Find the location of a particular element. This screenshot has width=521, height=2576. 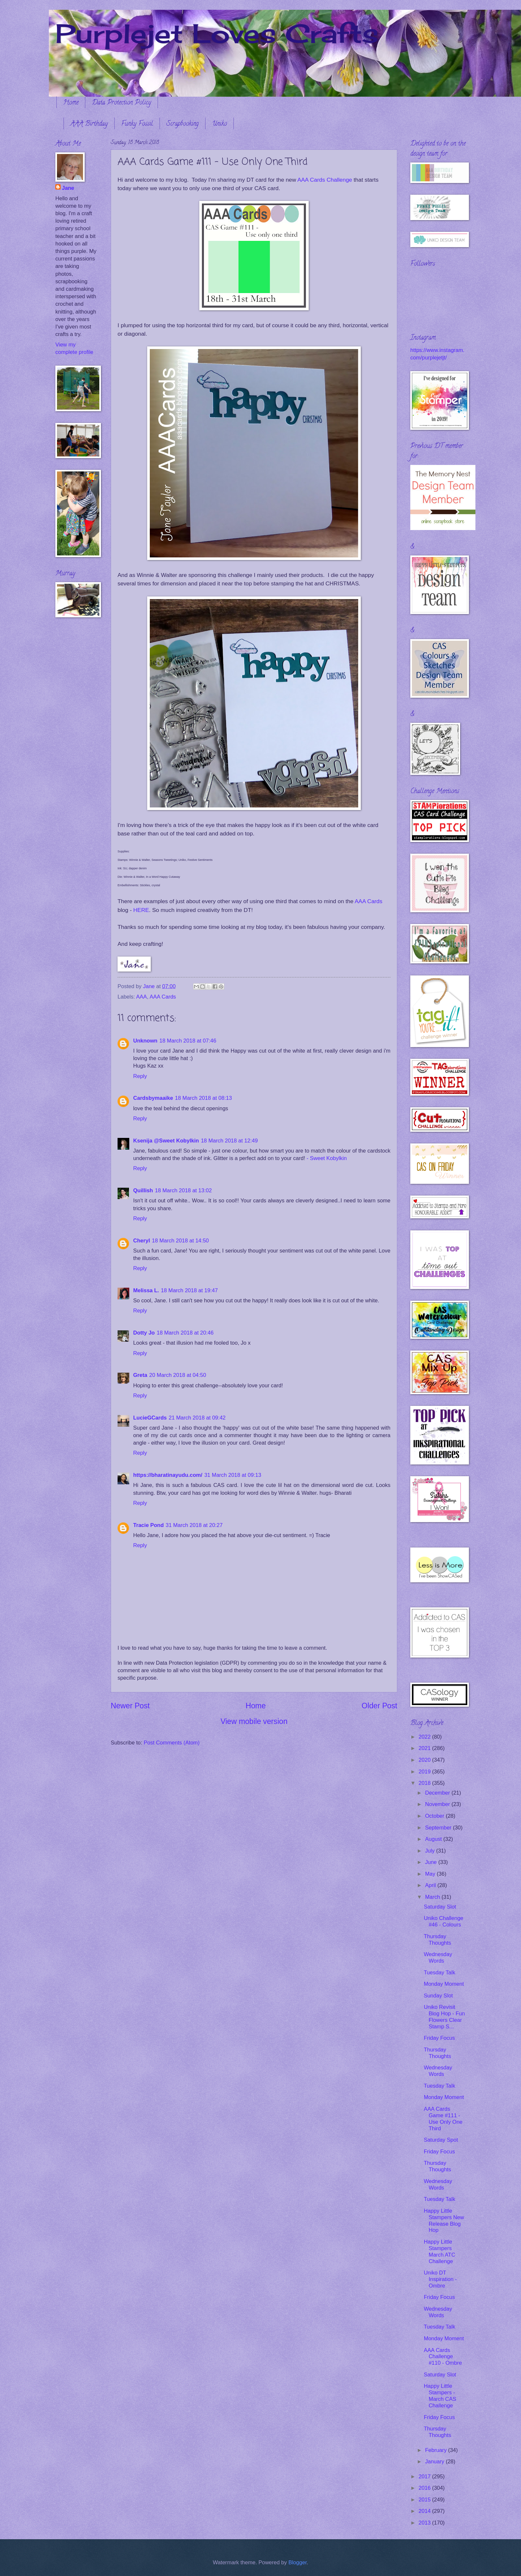

November is located at coordinates (438, 1804).